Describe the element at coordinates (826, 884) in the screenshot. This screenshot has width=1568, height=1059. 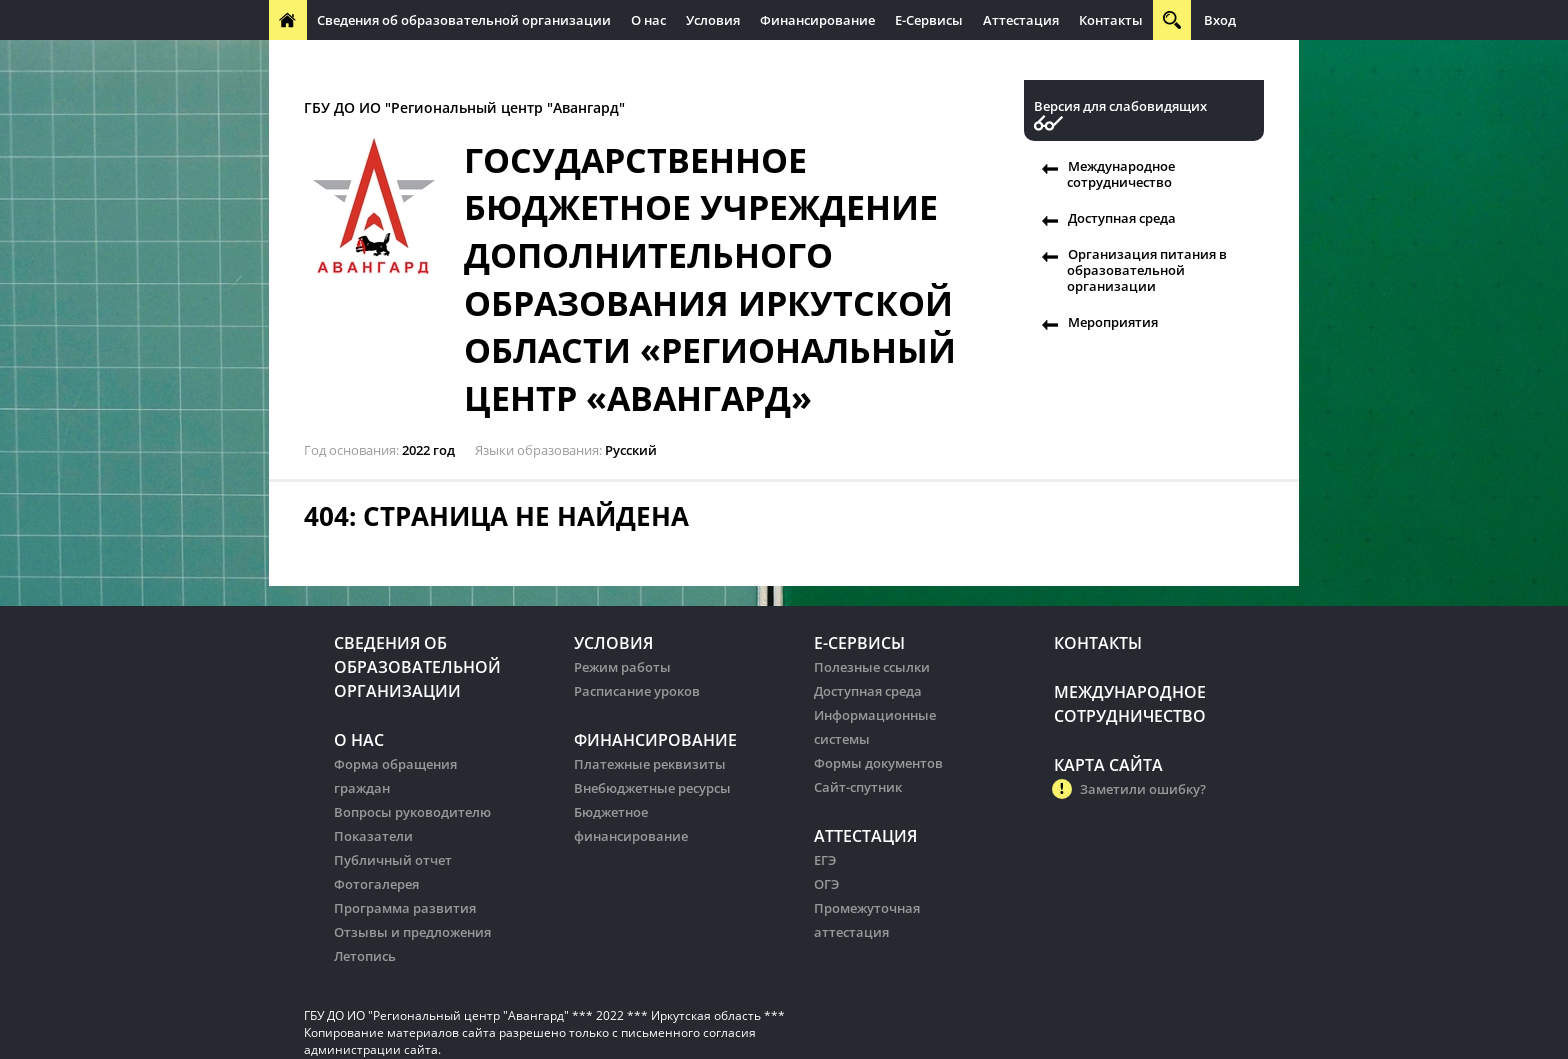
I see `ОГЭ` at that location.